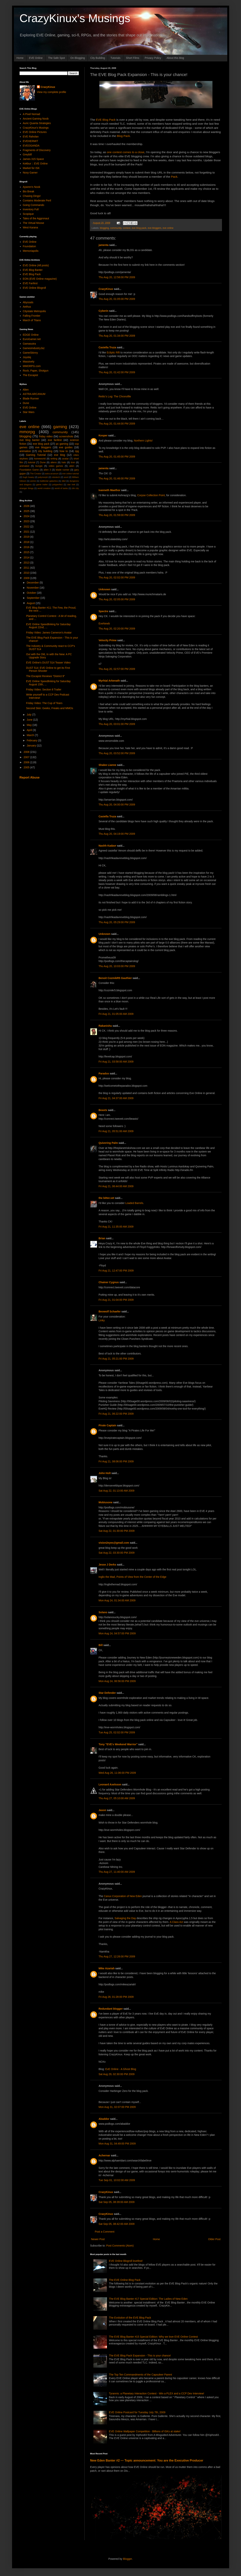 This screenshot has width=241, height=2576. What do you see at coordinates (31, 735) in the screenshot?
I see `March` at bounding box center [31, 735].